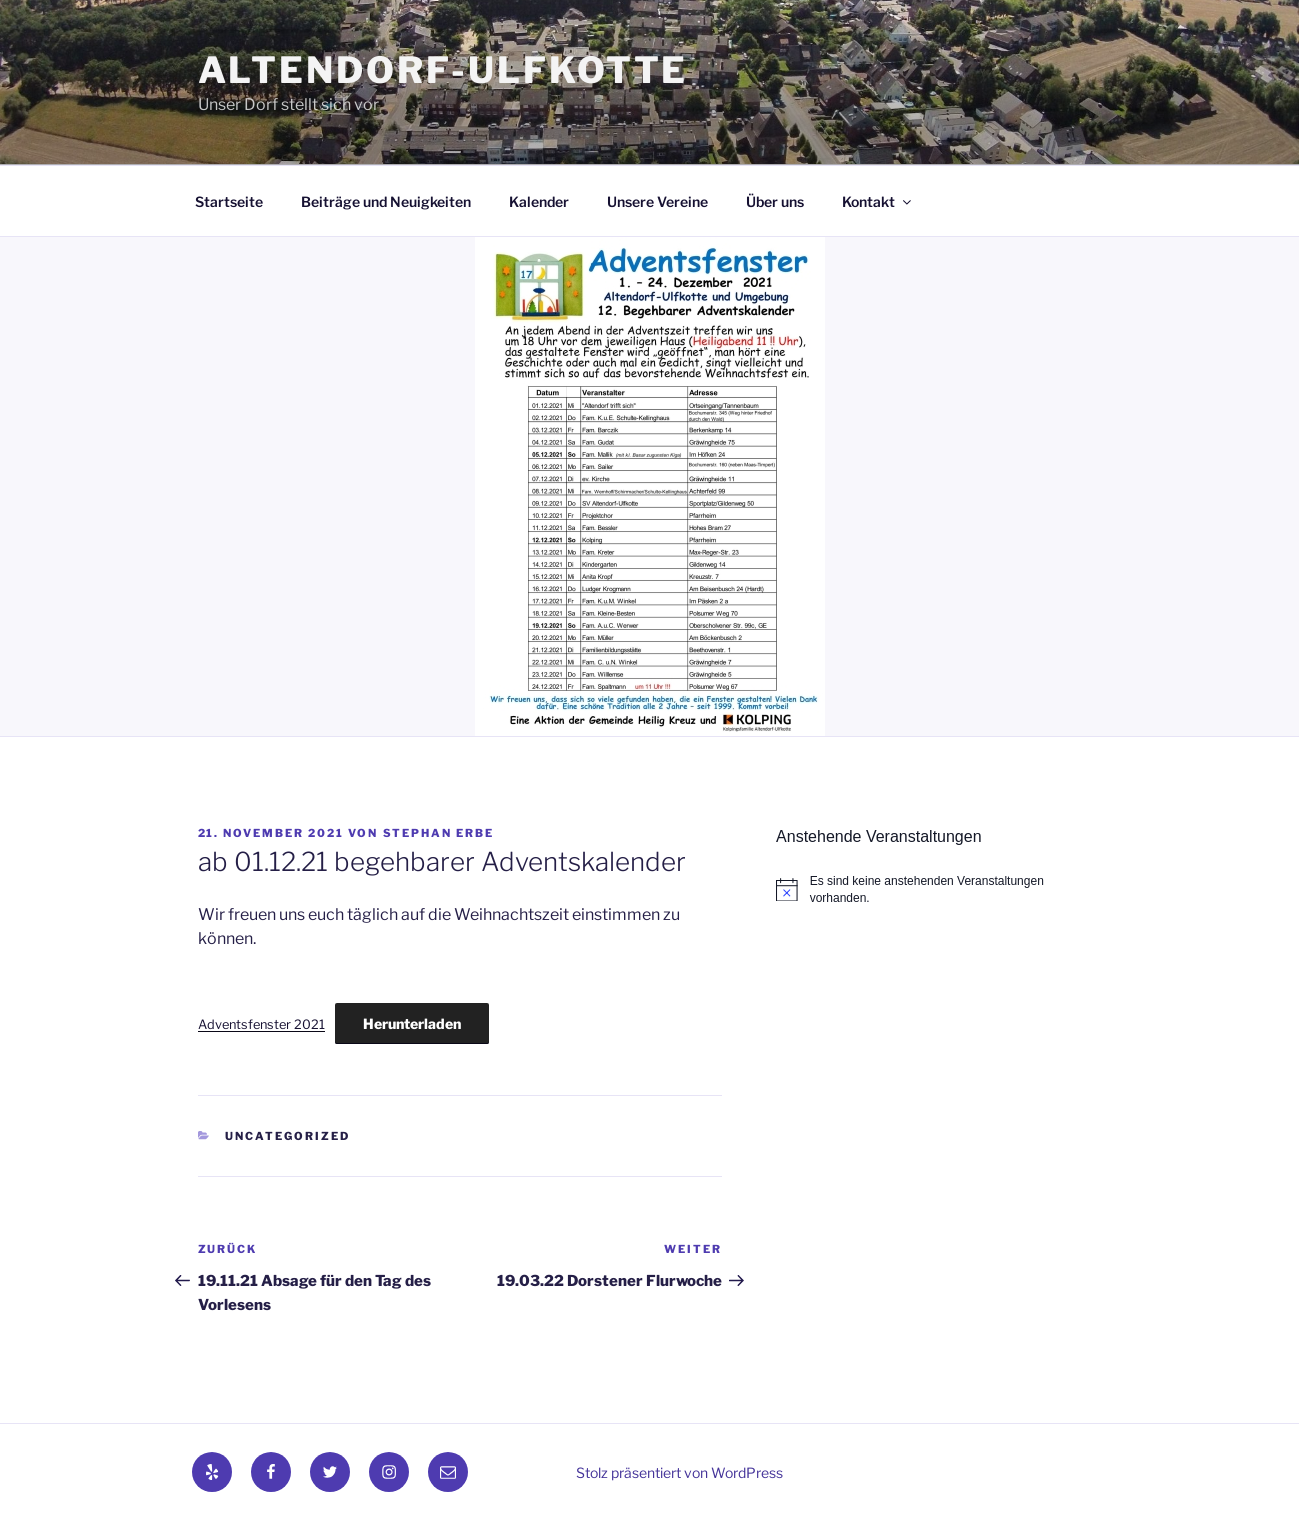  Describe the element at coordinates (679, 1472) in the screenshot. I see `Stolz präsentiert von WordPress` at that location.